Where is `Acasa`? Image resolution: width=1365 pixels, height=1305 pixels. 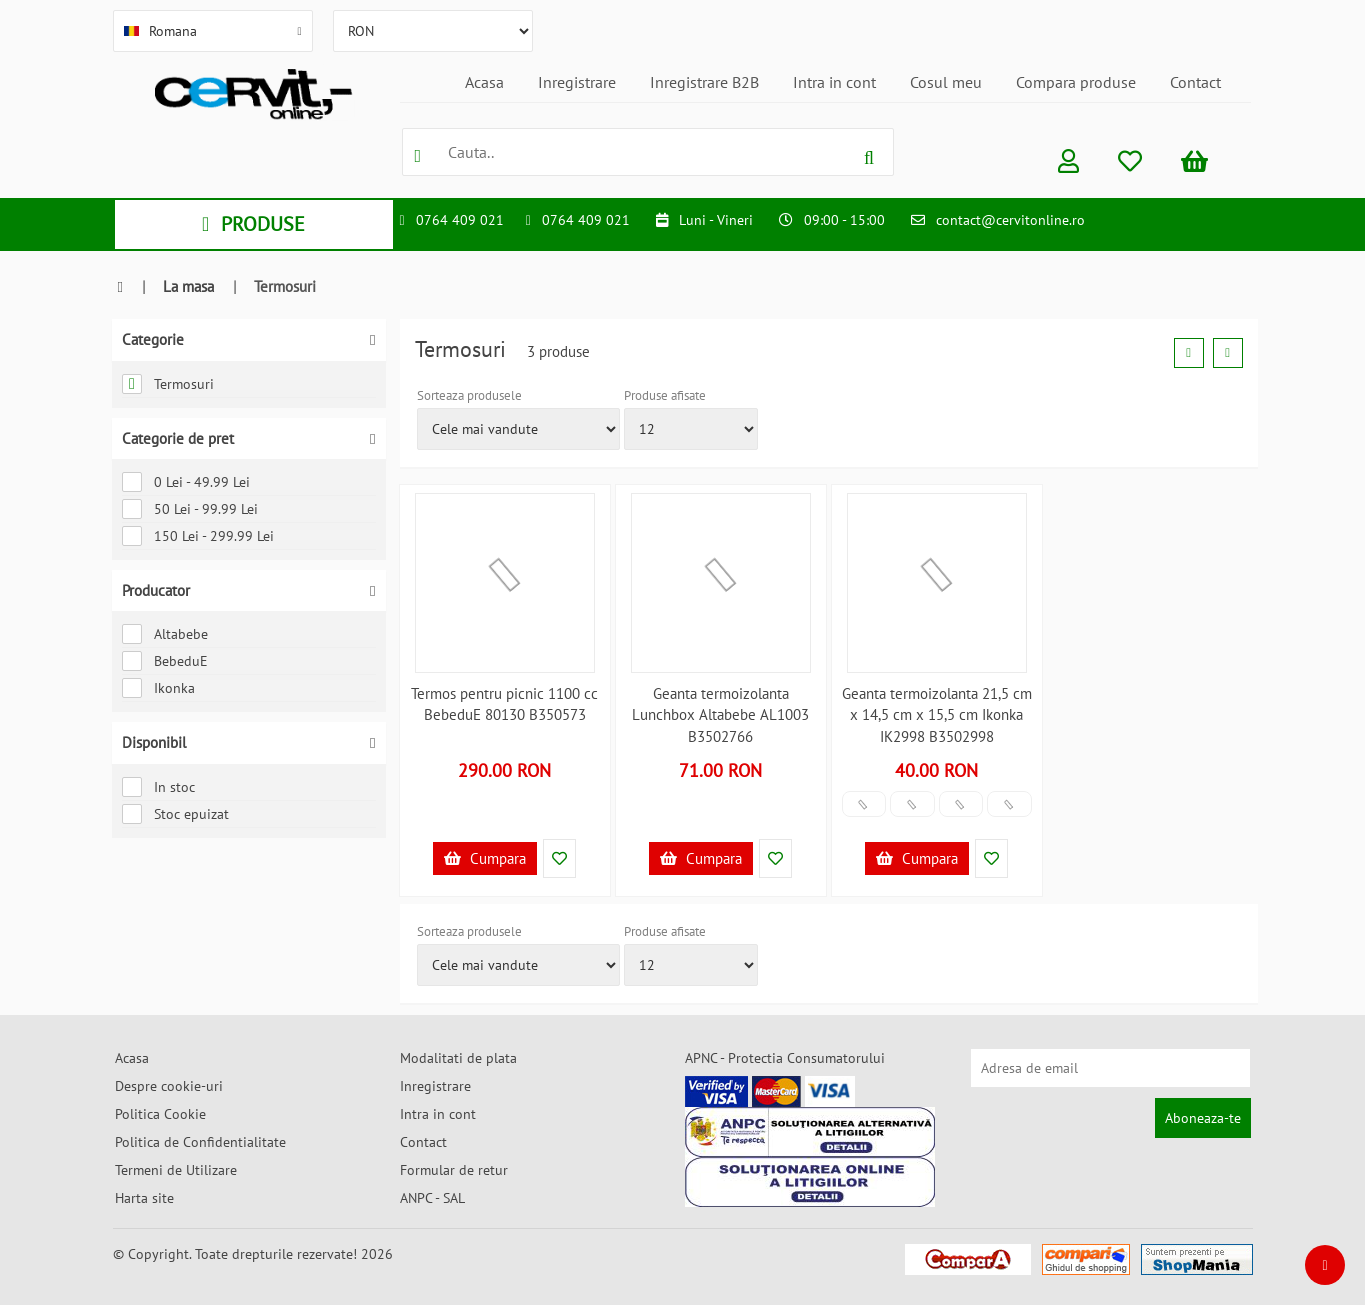
Acasa is located at coordinates (484, 82).